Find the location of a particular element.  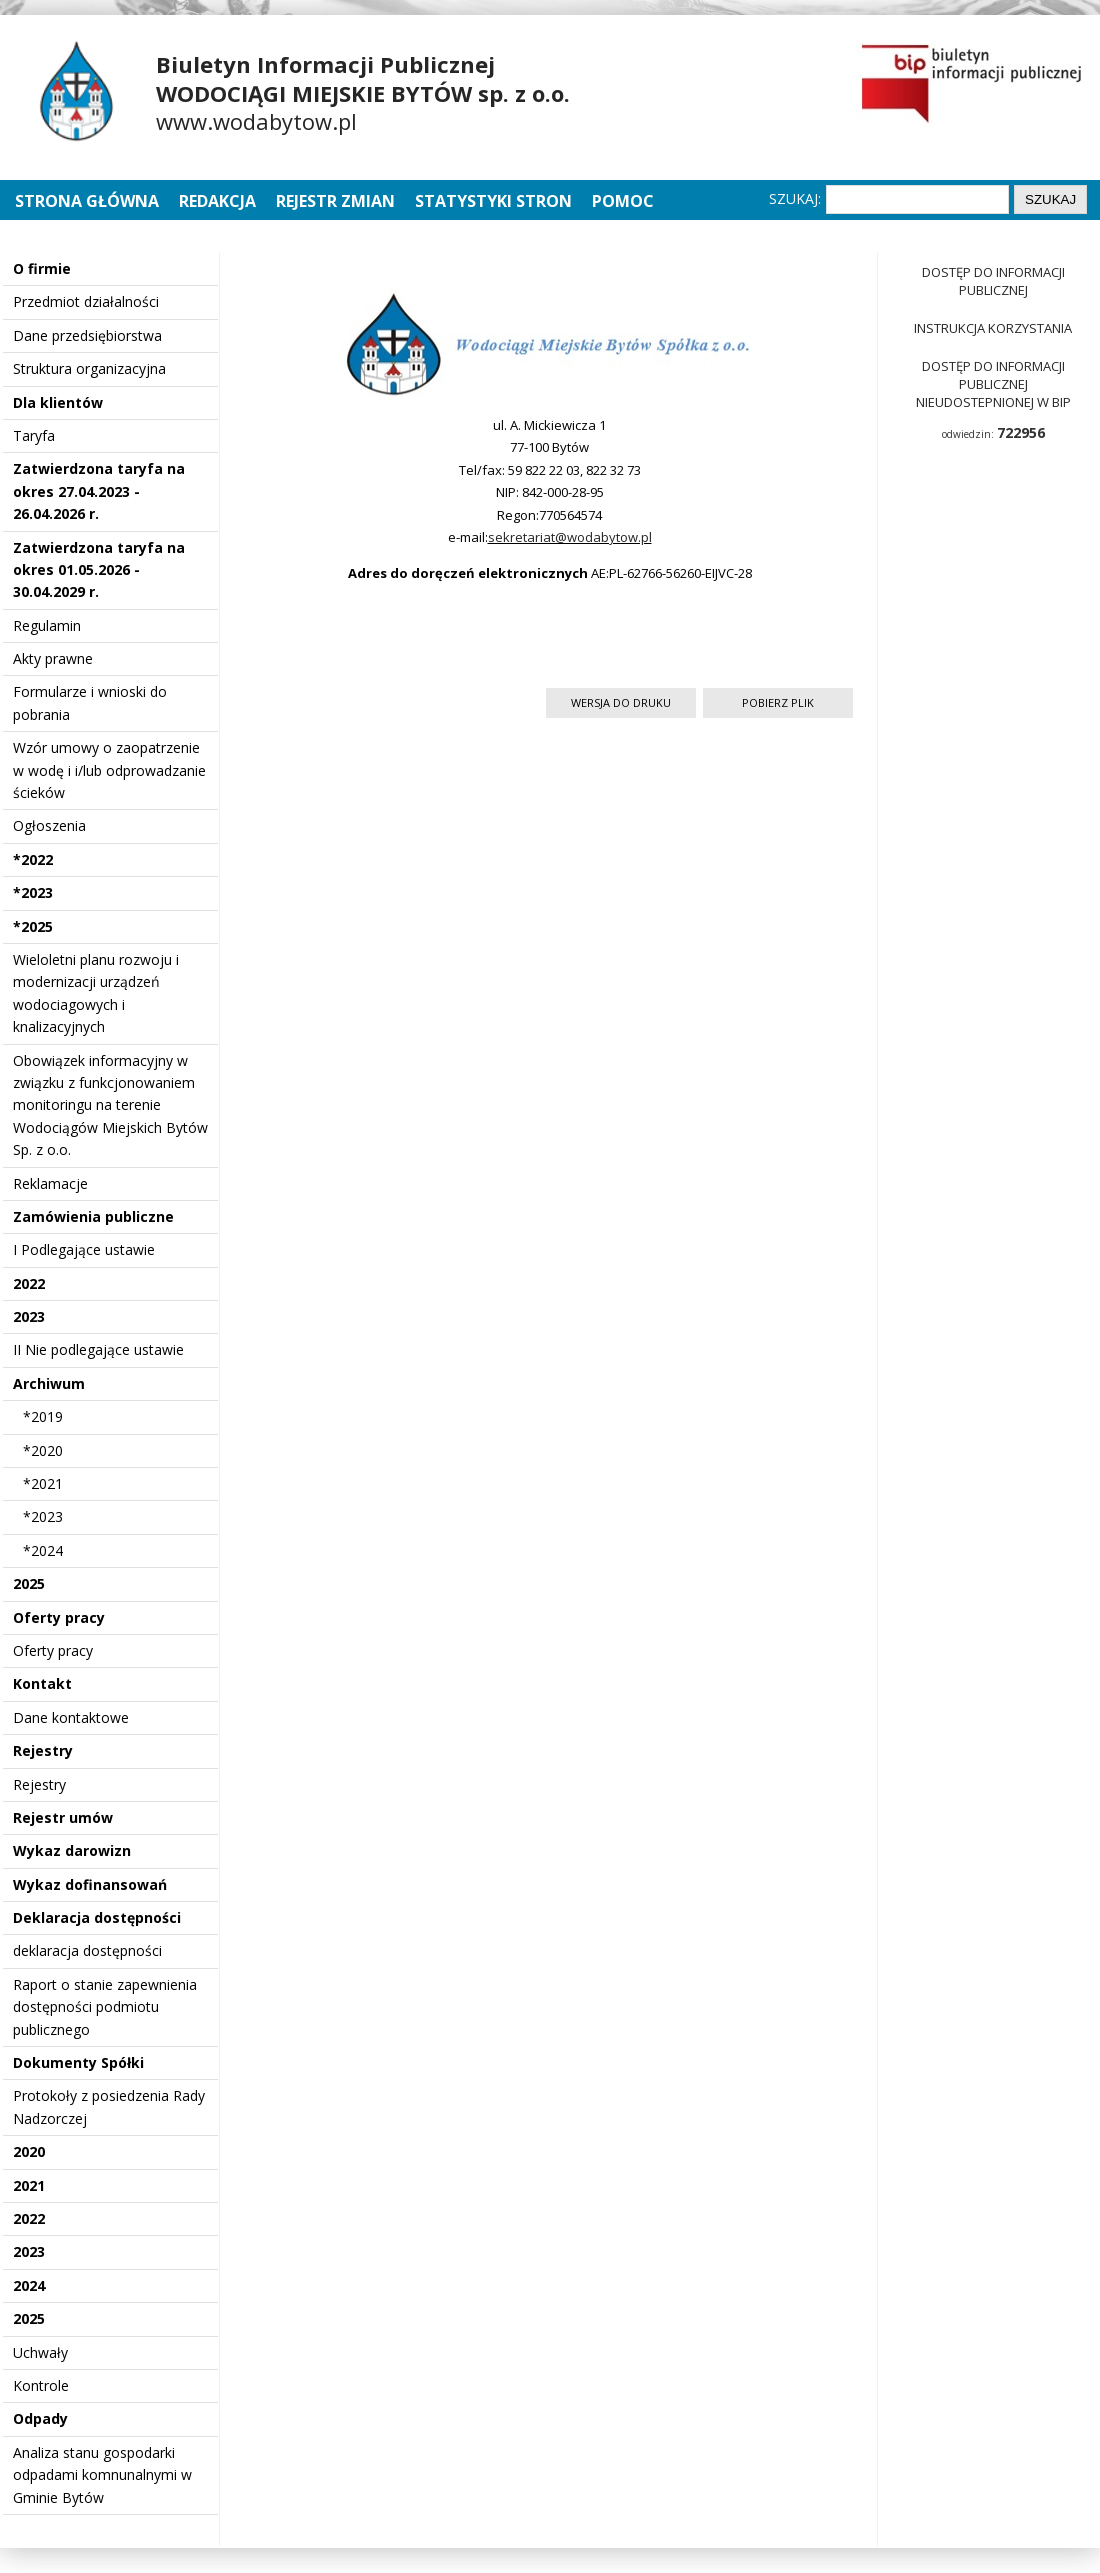

Obowiązek informacyjny w związku z funkcjonowaniem monitoringu na terenie Wodociągów Miejskich Bytów Sp. z o.o. is located at coordinates (110, 1105).